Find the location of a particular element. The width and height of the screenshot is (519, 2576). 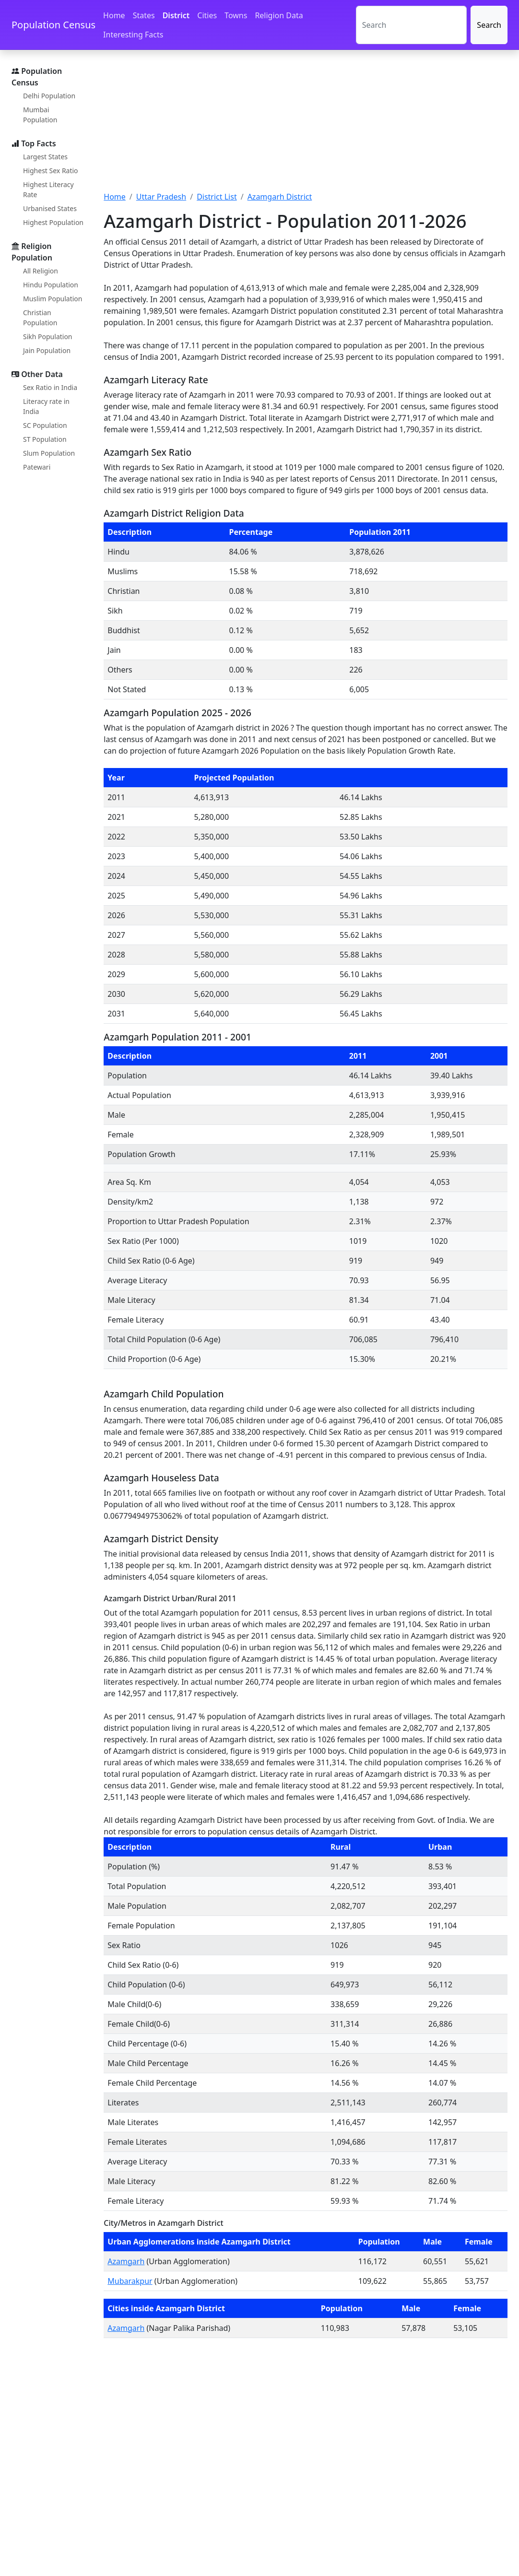

Patewari is located at coordinates (36, 467).